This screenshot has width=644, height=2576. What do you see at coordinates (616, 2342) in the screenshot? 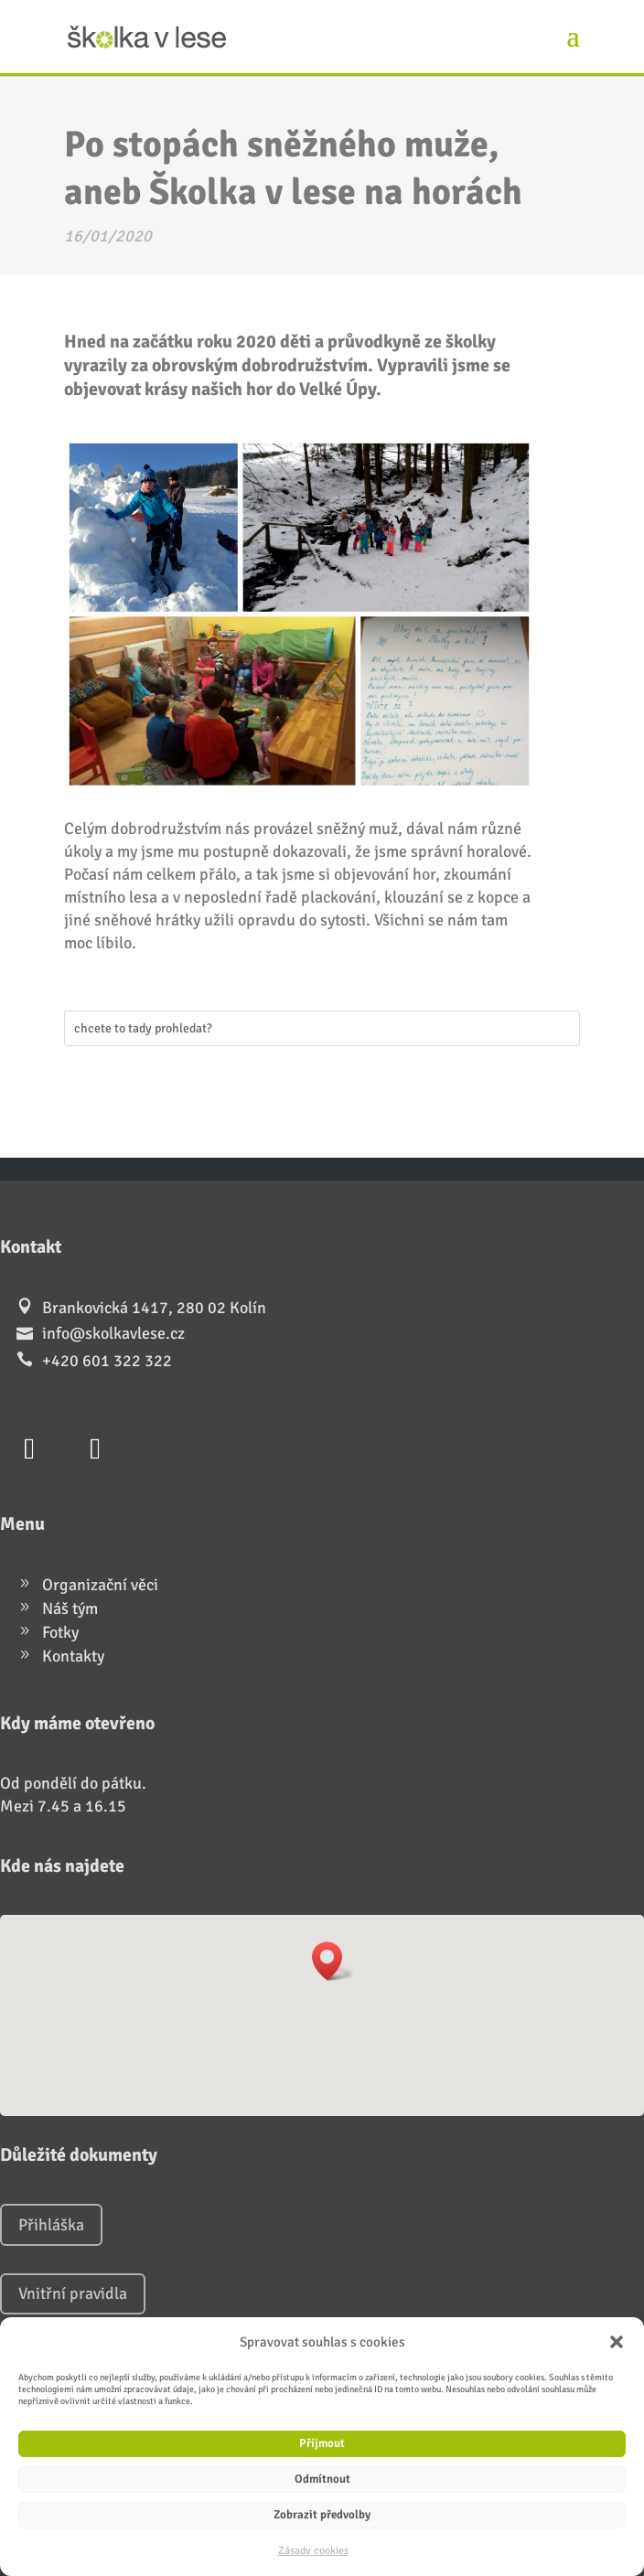
I see `[button]` at bounding box center [616, 2342].